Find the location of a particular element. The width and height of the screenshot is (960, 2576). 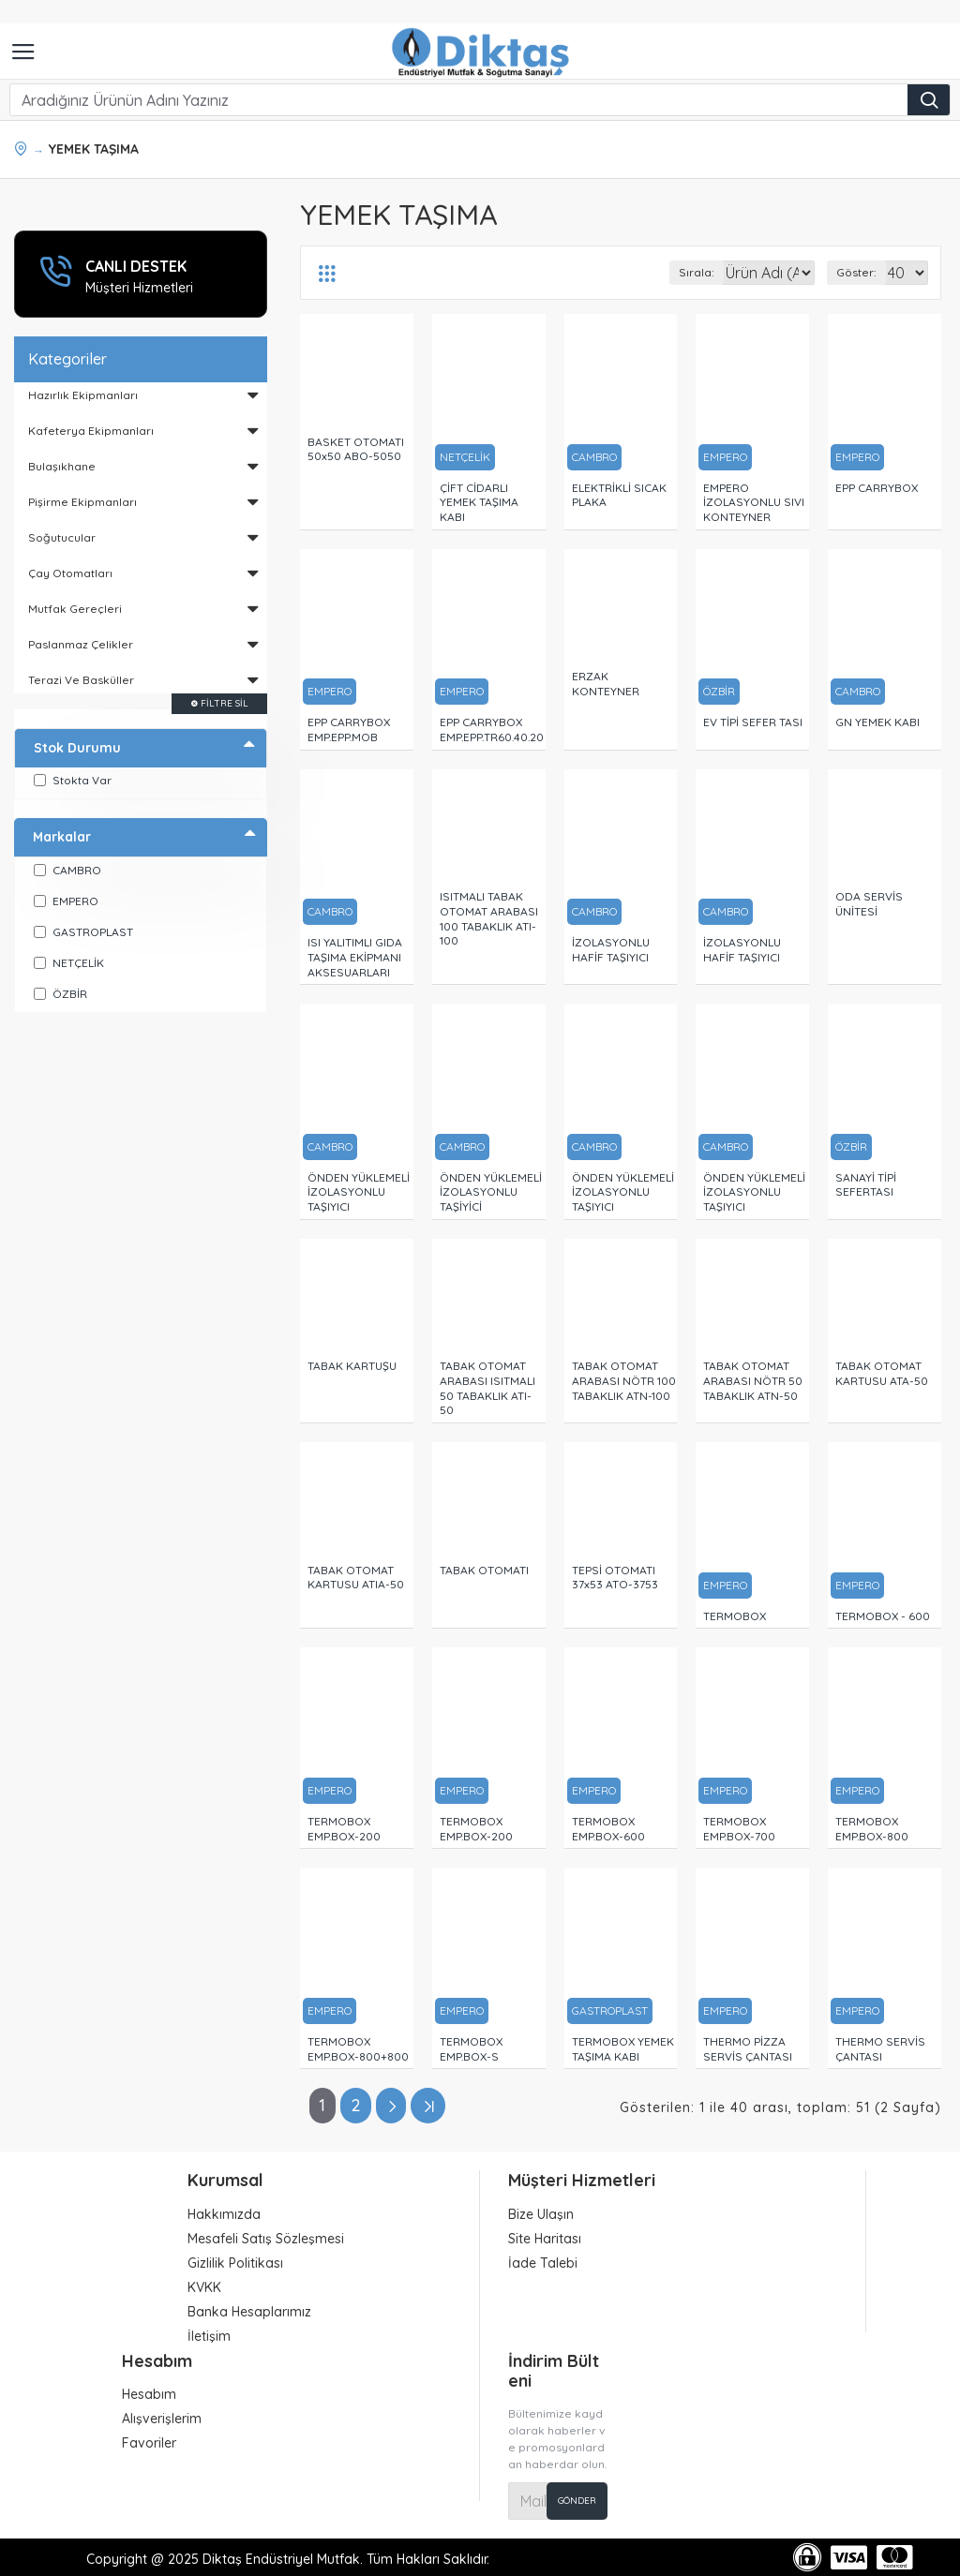

EPP CARRYBOX EMP.EPP.TR60.40.20 is located at coordinates (492, 729).